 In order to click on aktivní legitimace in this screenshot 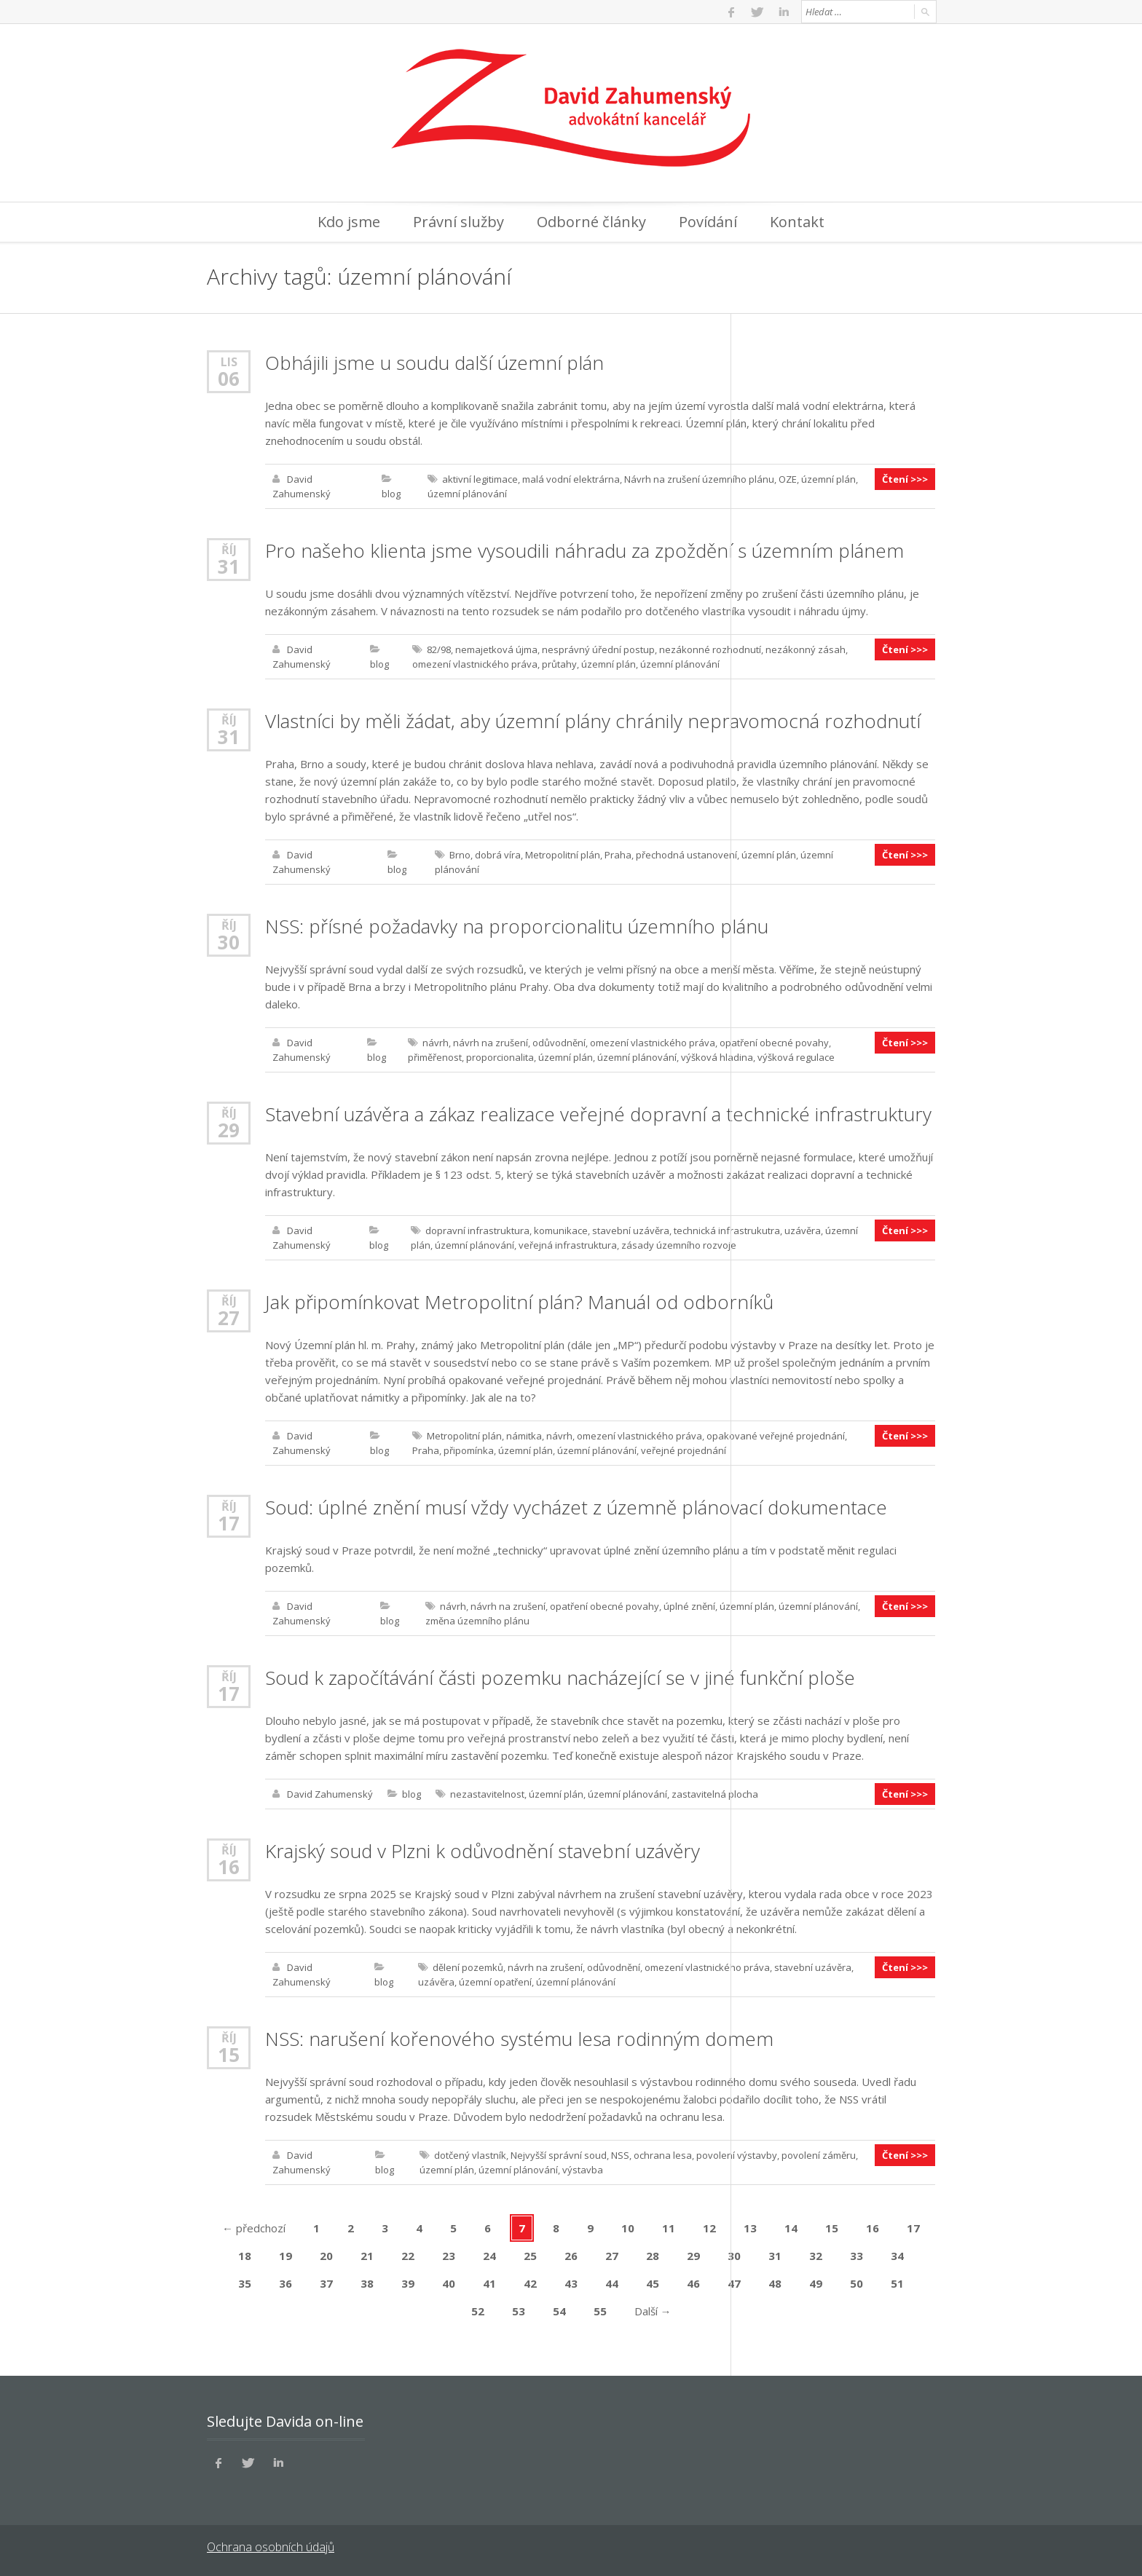, I will do `click(480, 479)`.